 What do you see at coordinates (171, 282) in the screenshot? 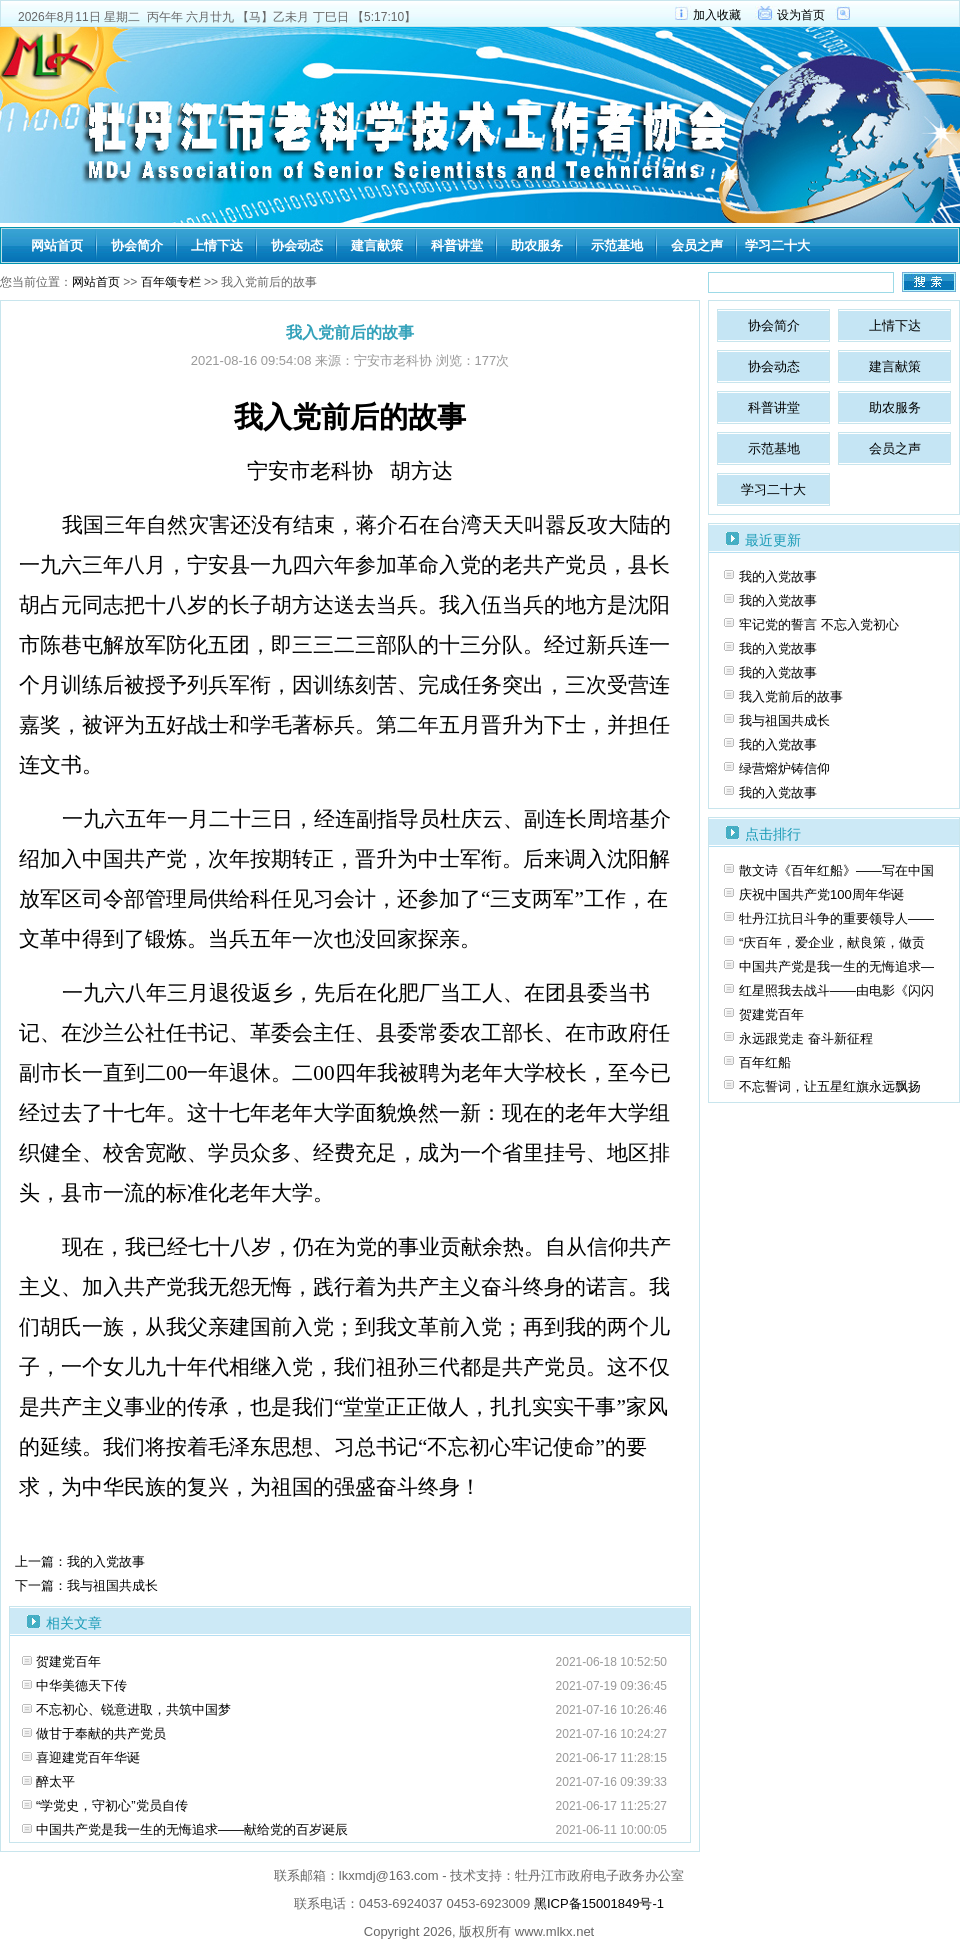
I see `百年颂专栏` at bounding box center [171, 282].